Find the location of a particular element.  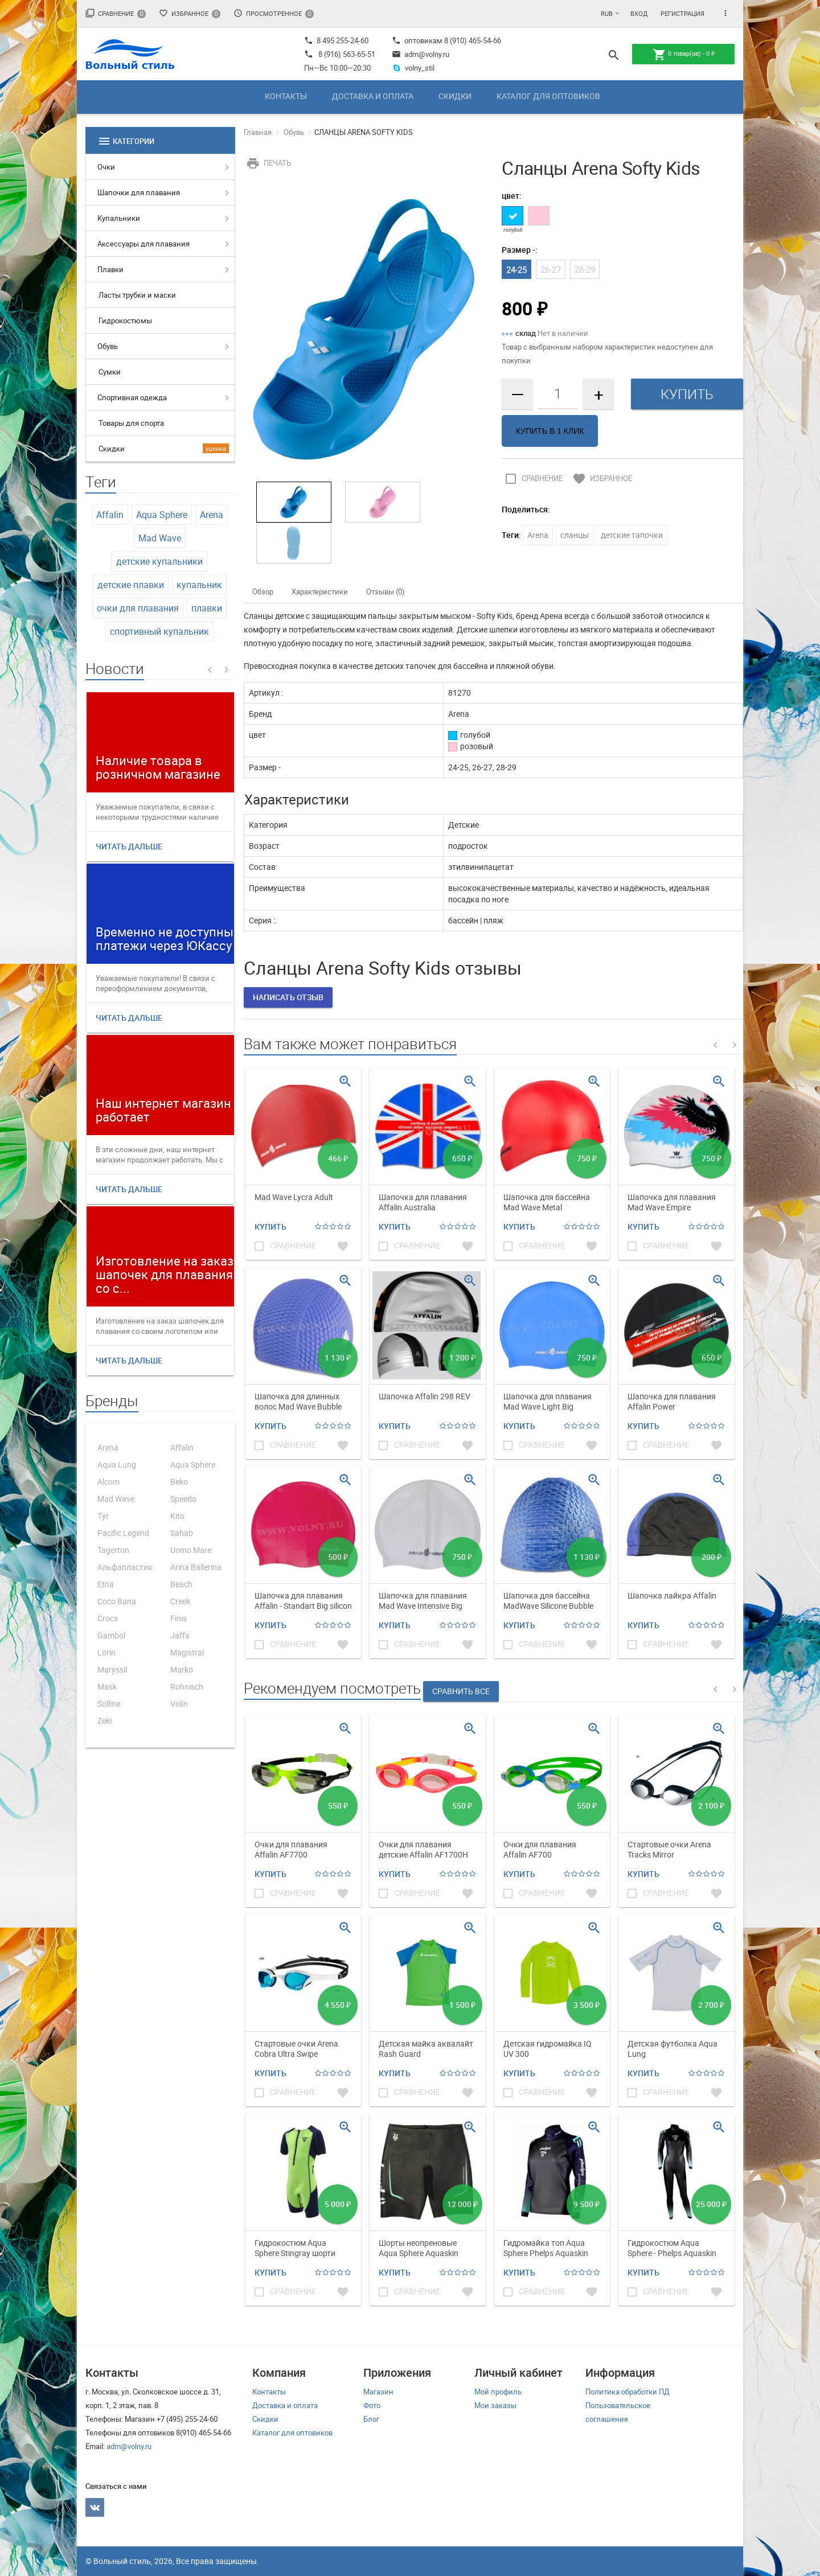

Фото is located at coordinates (371, 2405).